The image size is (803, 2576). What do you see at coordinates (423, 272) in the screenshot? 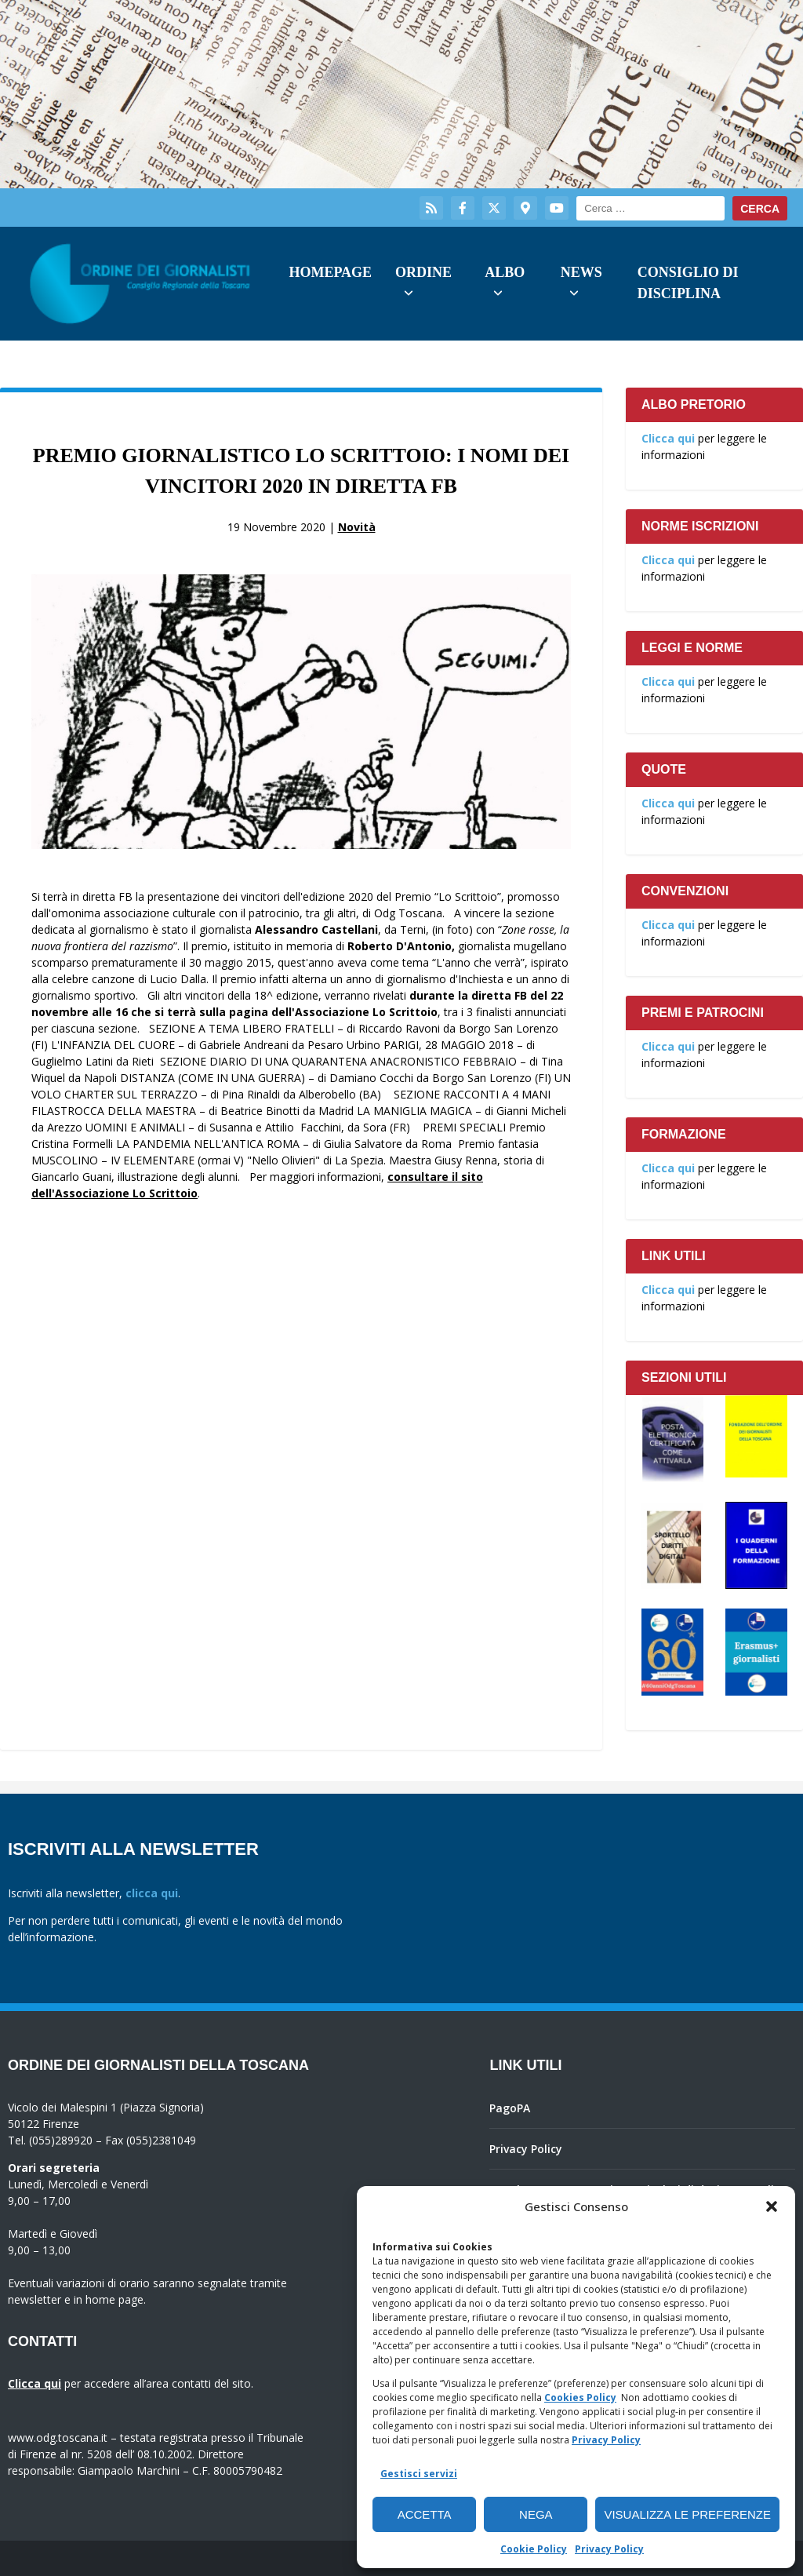
I see `Ordine` at bounding box center [423, 272].